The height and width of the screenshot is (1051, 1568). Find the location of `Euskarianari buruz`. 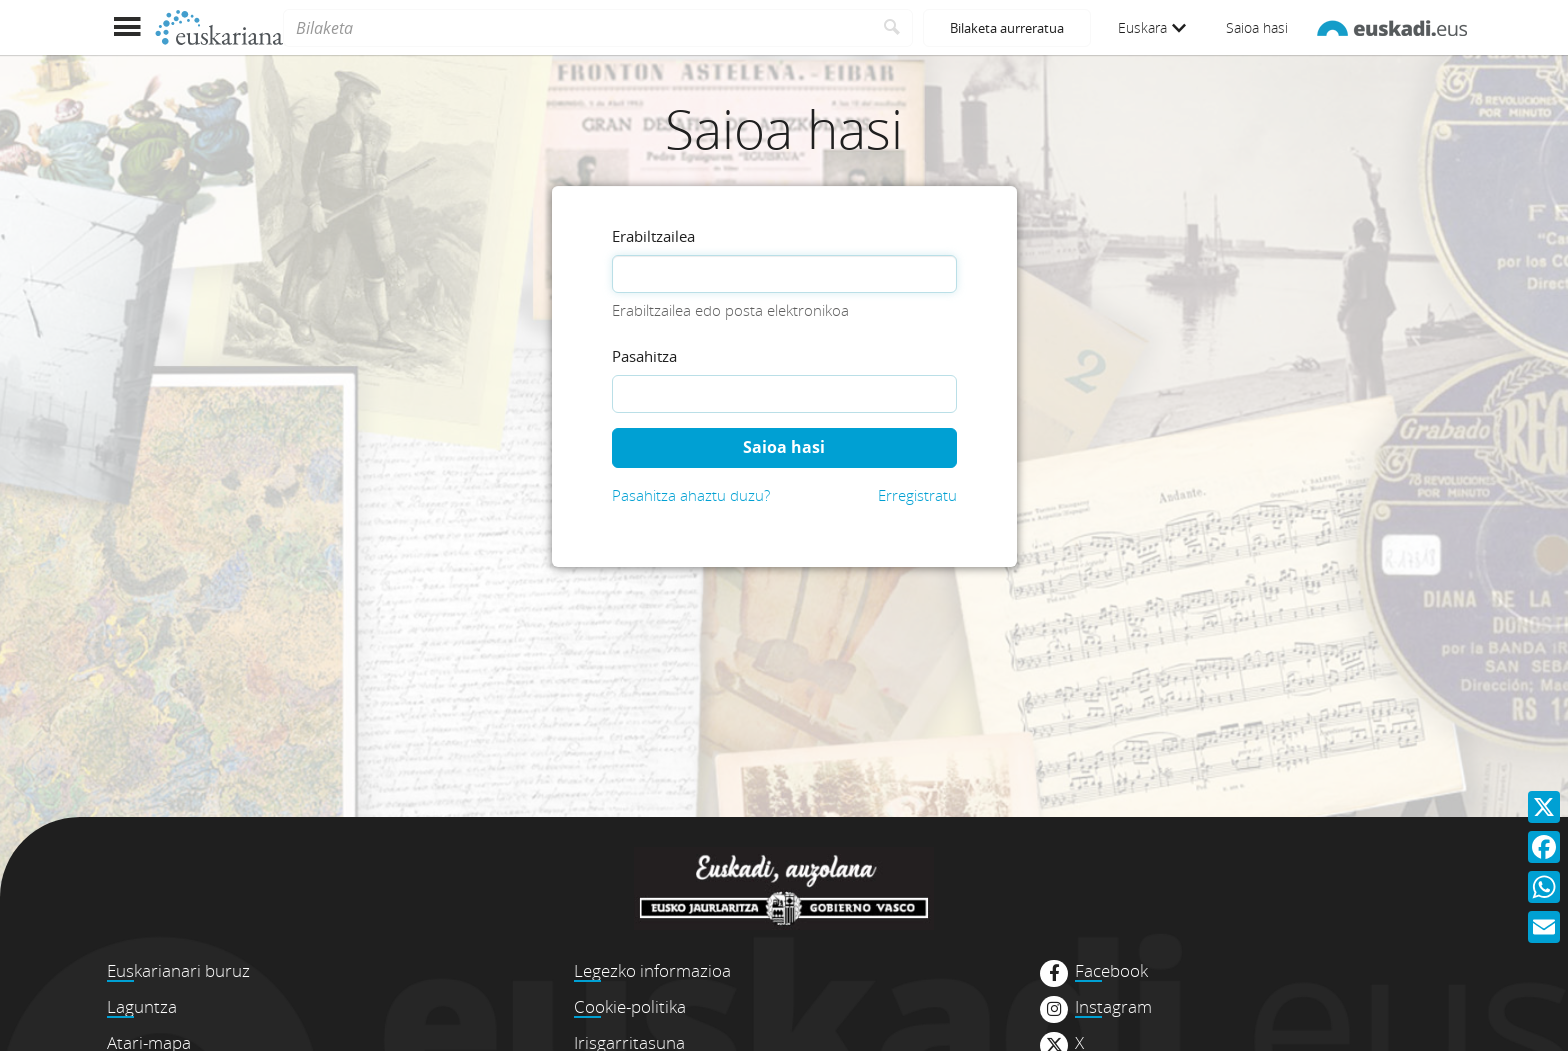

Euskarianari buruz is located at coordinates (178, 970).